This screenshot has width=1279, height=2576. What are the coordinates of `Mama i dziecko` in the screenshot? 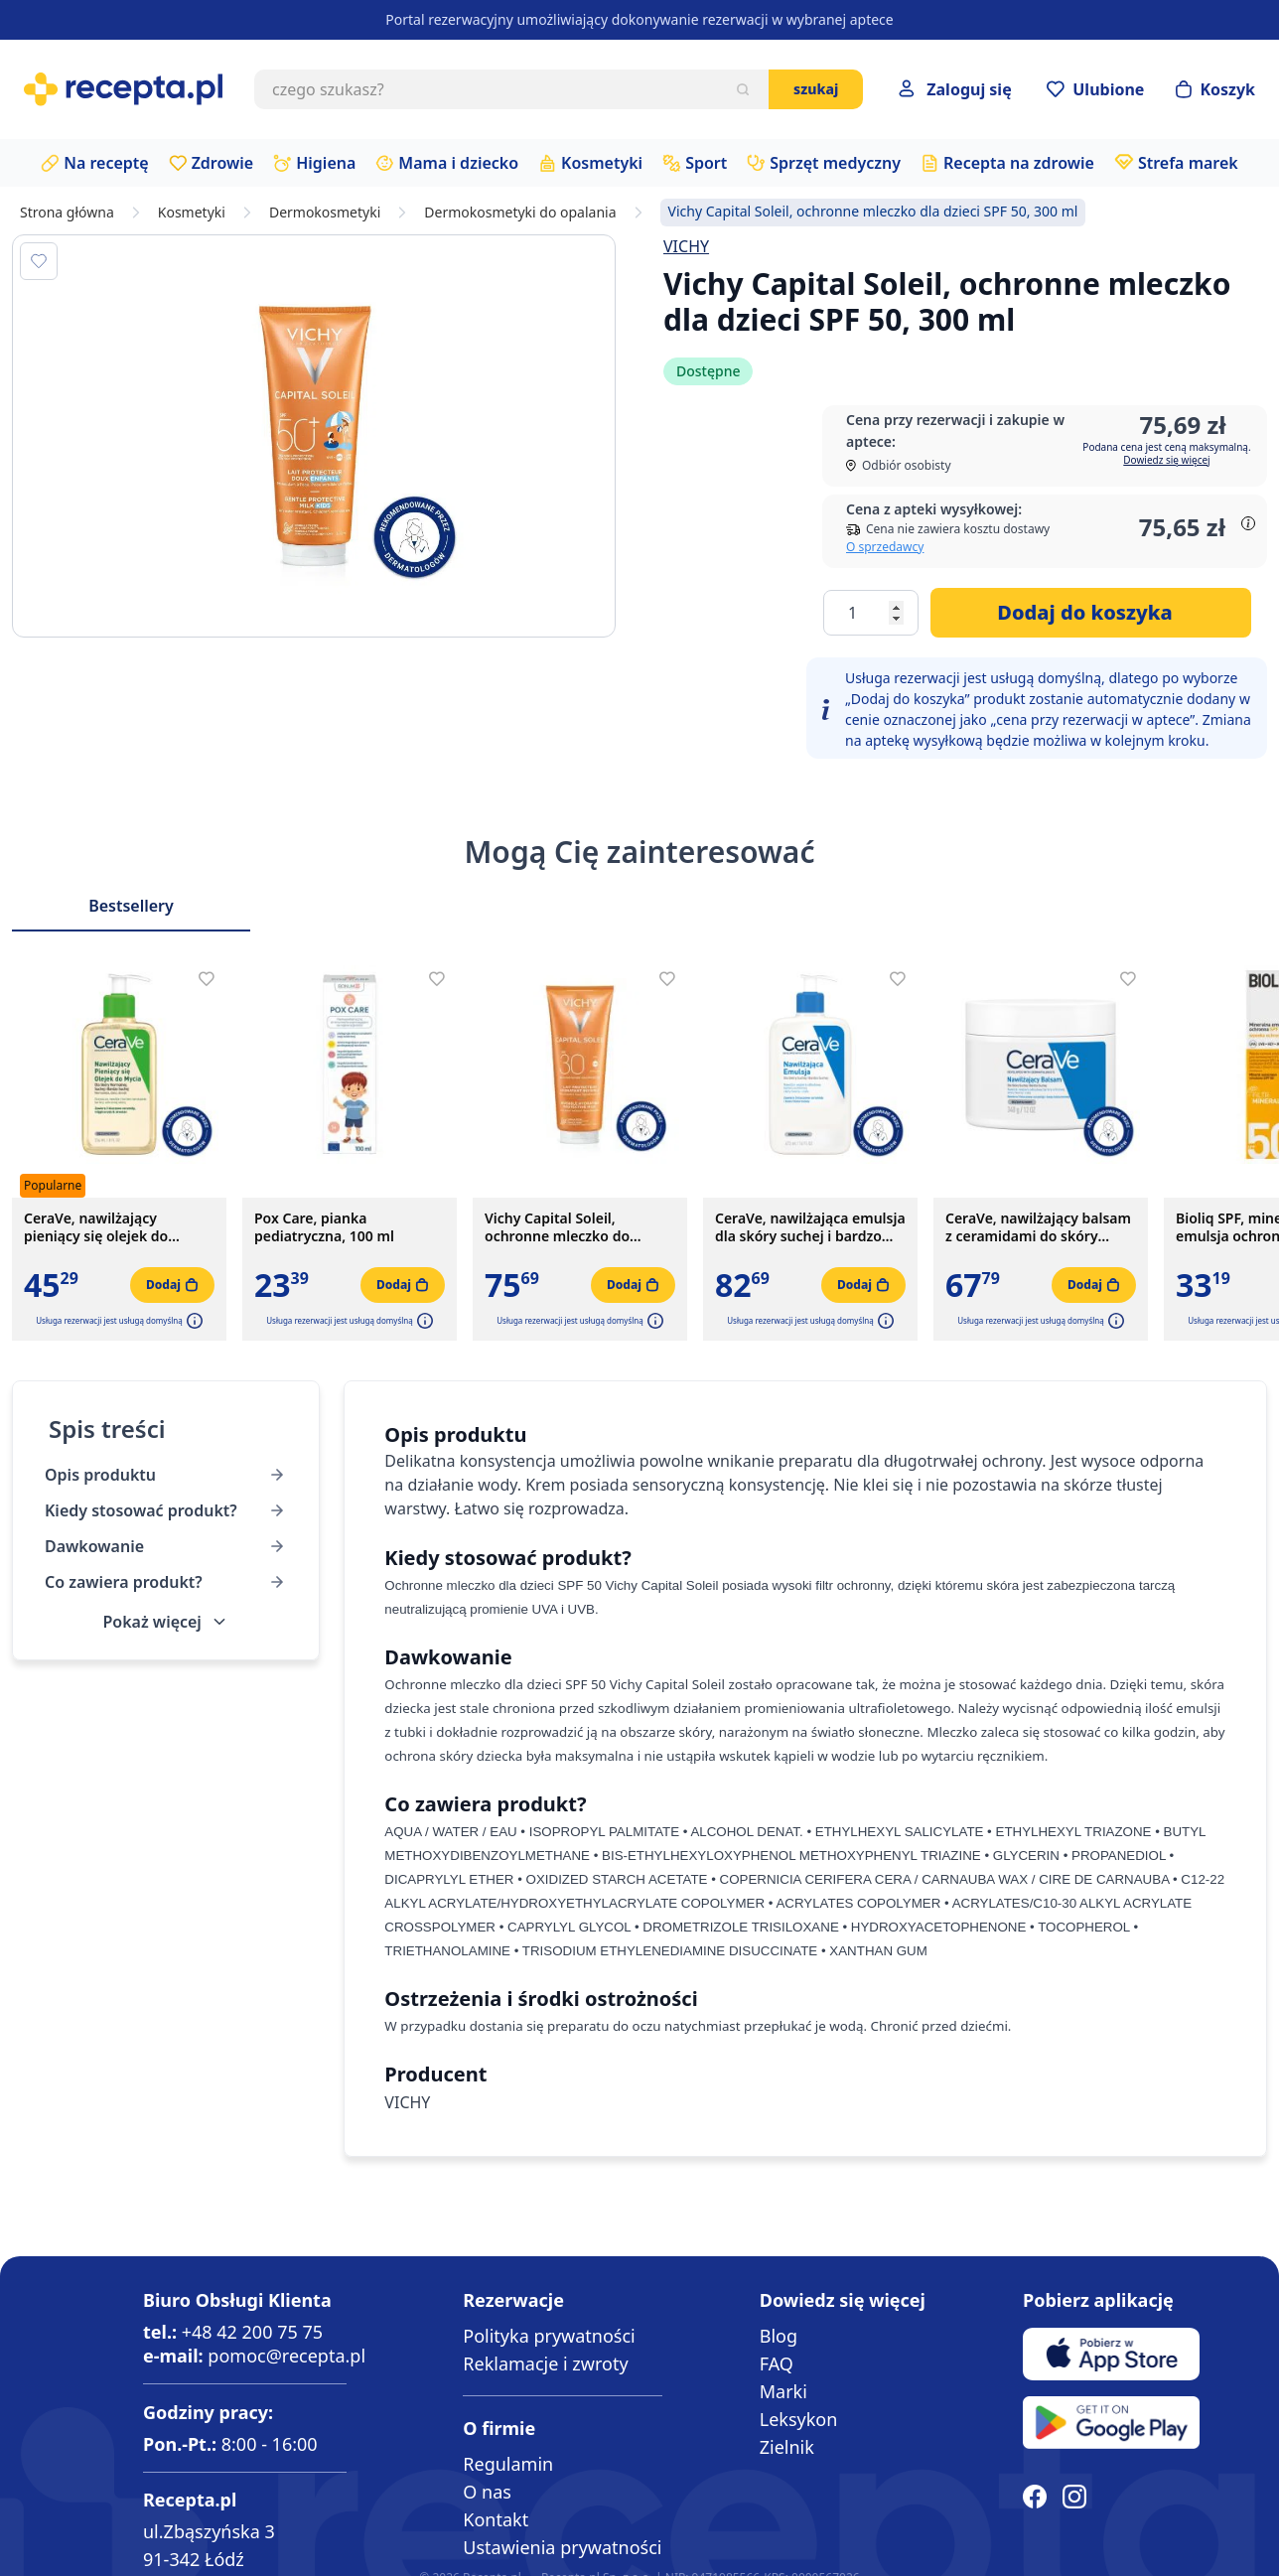 It's located at (458, 163).